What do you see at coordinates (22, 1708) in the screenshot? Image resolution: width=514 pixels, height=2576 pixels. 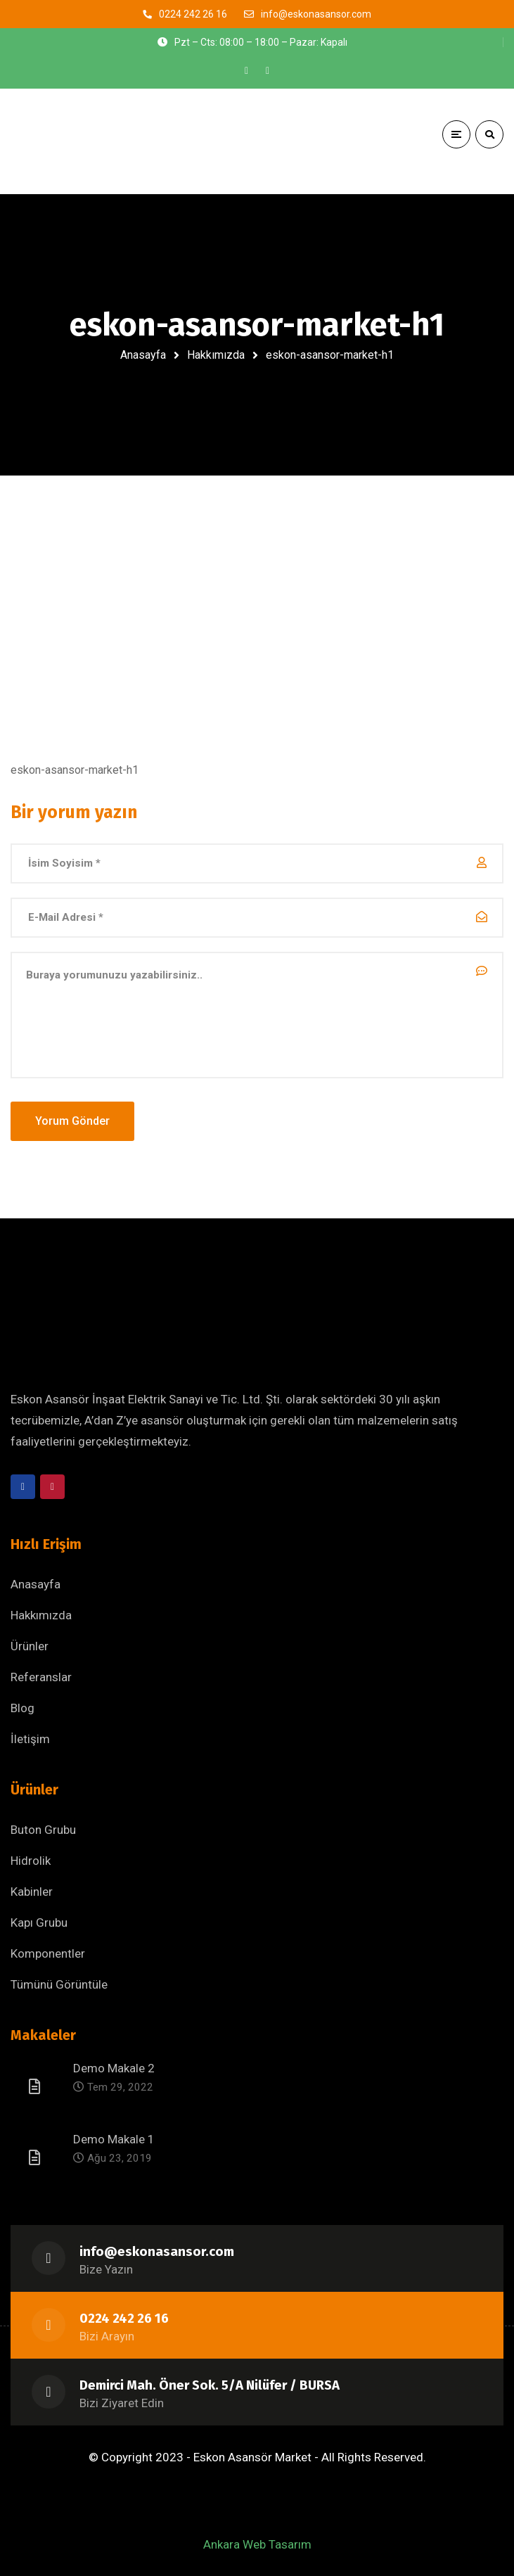 I see `Blog` at bounding box center [22, 1708].